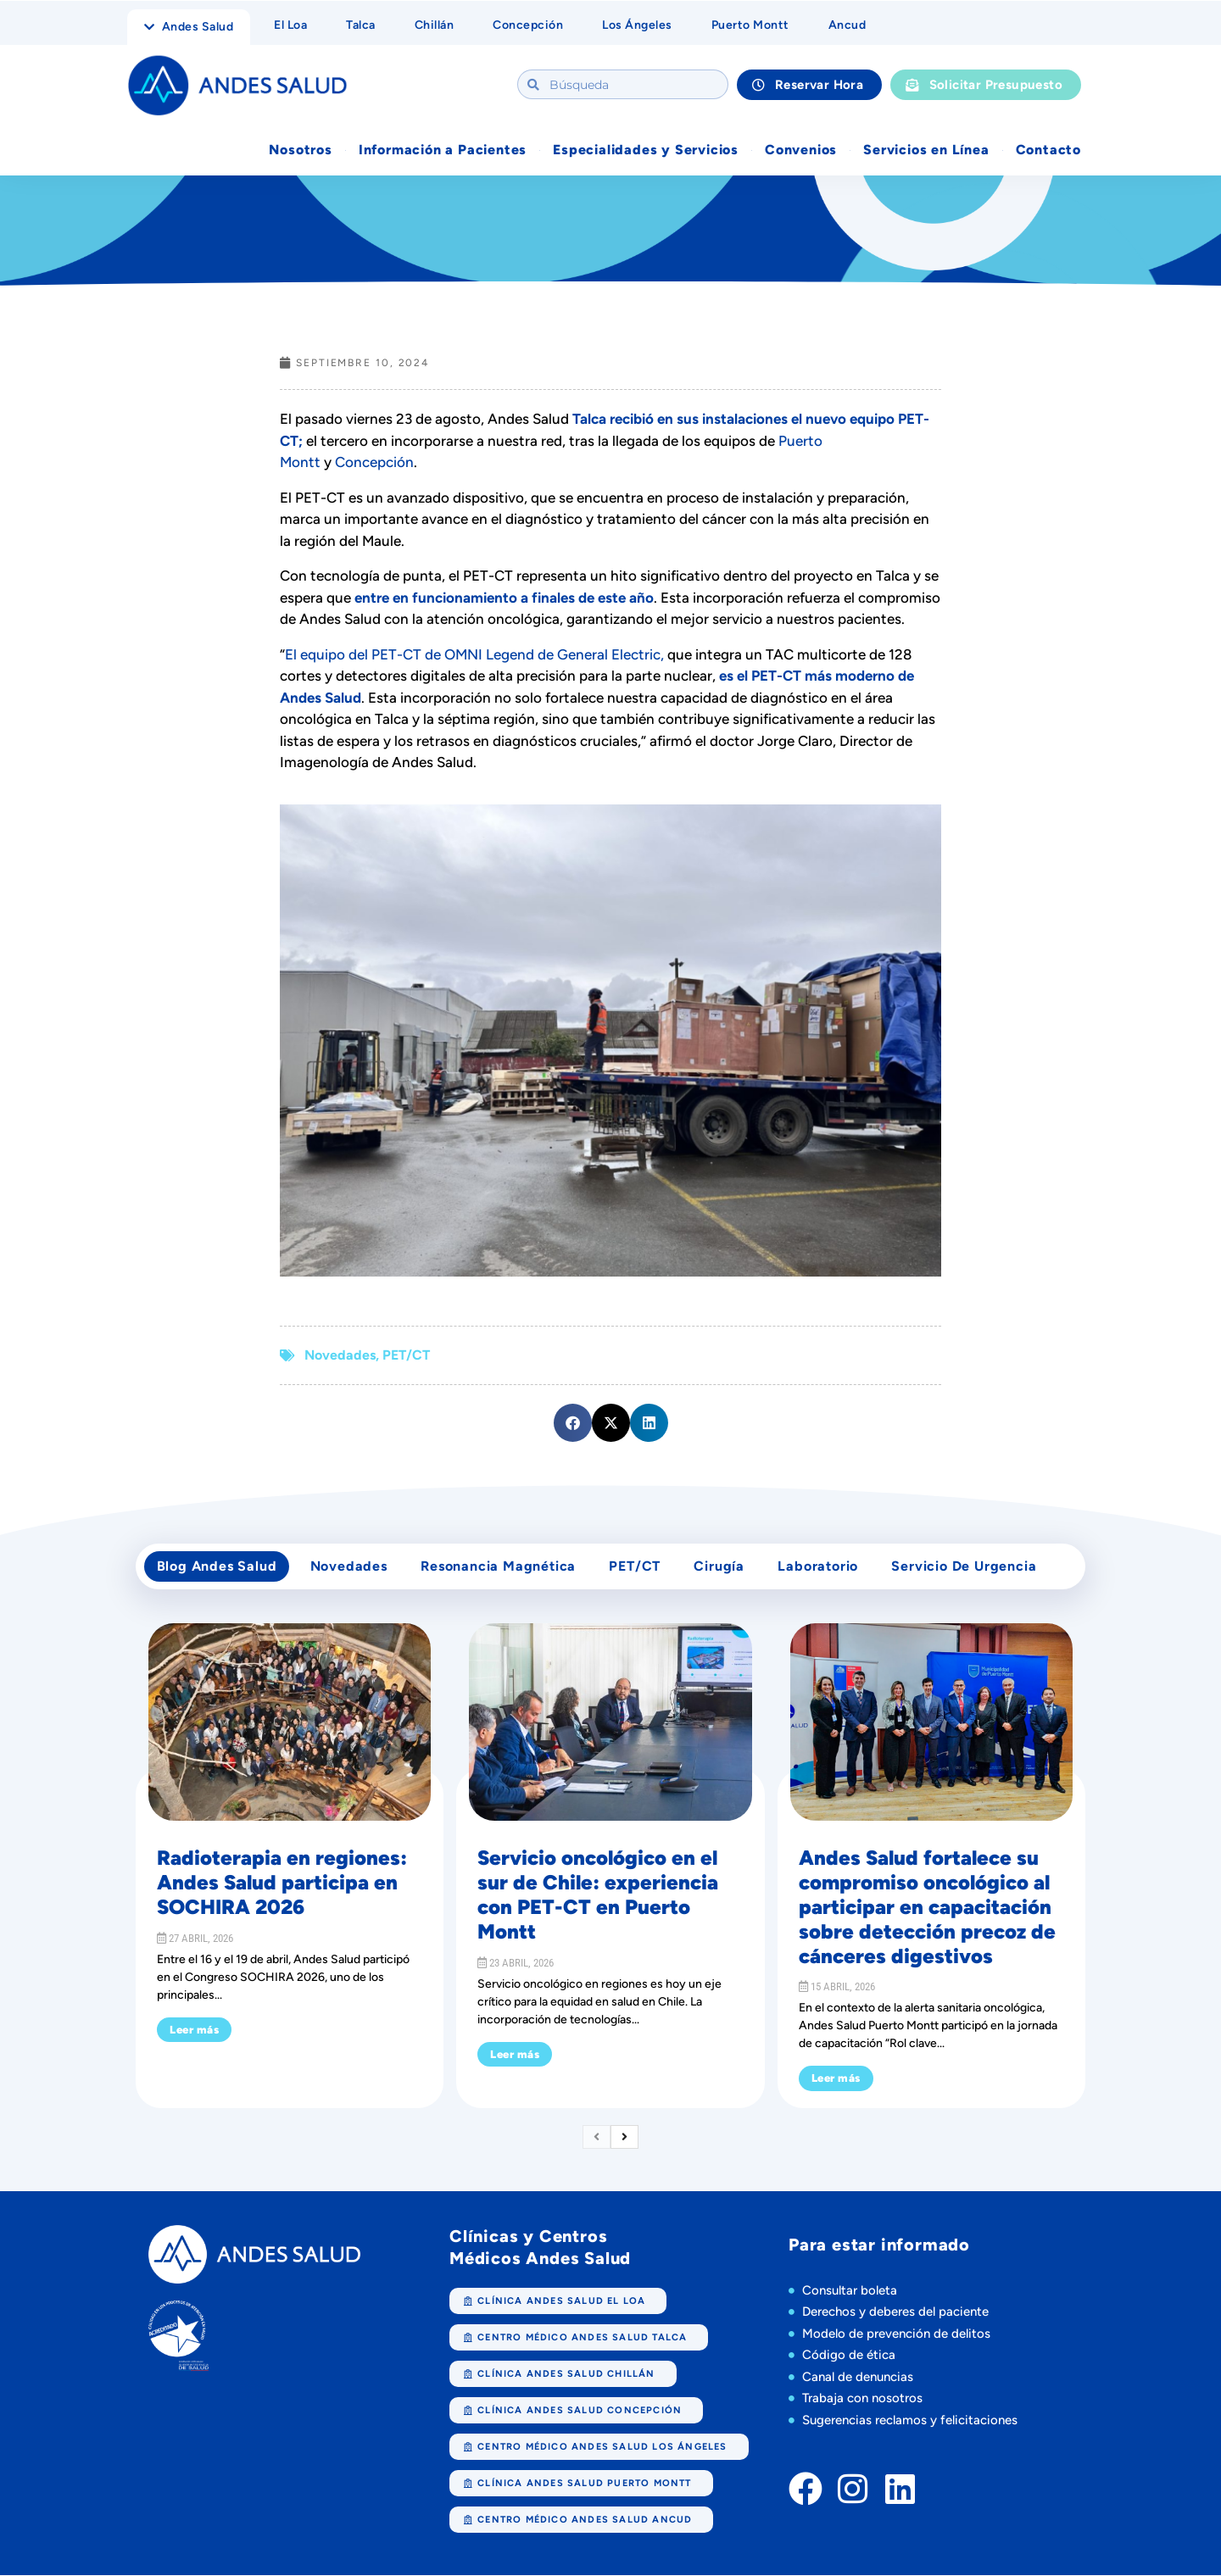 The width and height of the screenshot is (1221, 2576). What do you see at coordinates (821, 1567) in the screenshot?
I see `Laboratorio` at bounding box center [821, 1567].